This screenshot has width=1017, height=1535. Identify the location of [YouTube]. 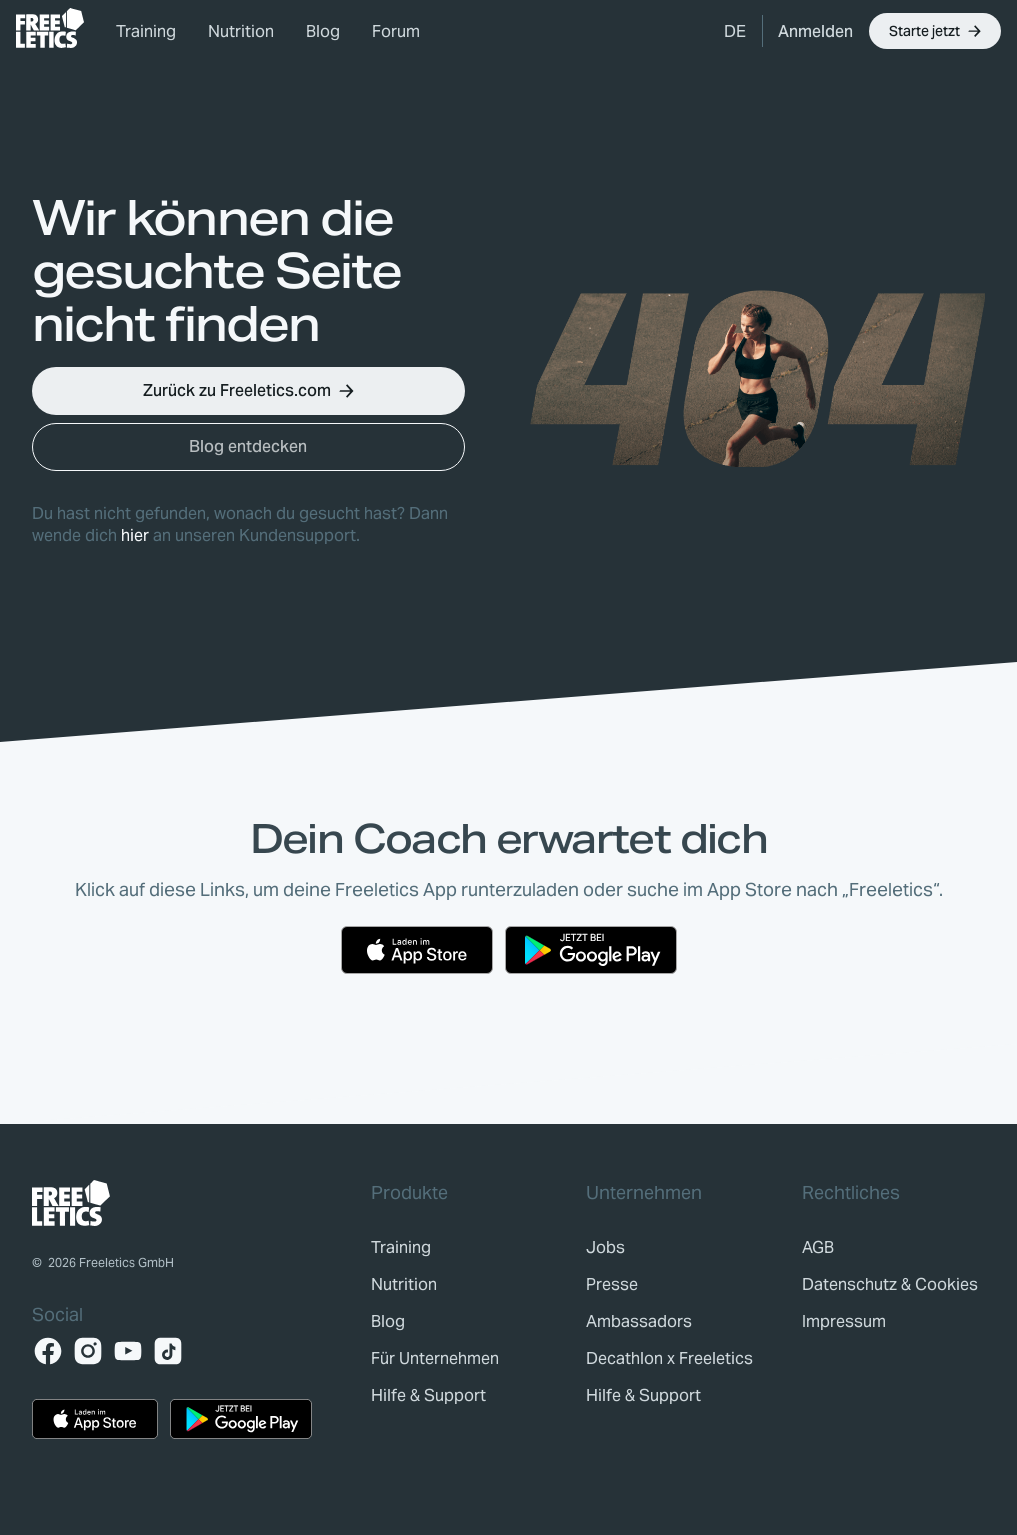
(128, 1351).